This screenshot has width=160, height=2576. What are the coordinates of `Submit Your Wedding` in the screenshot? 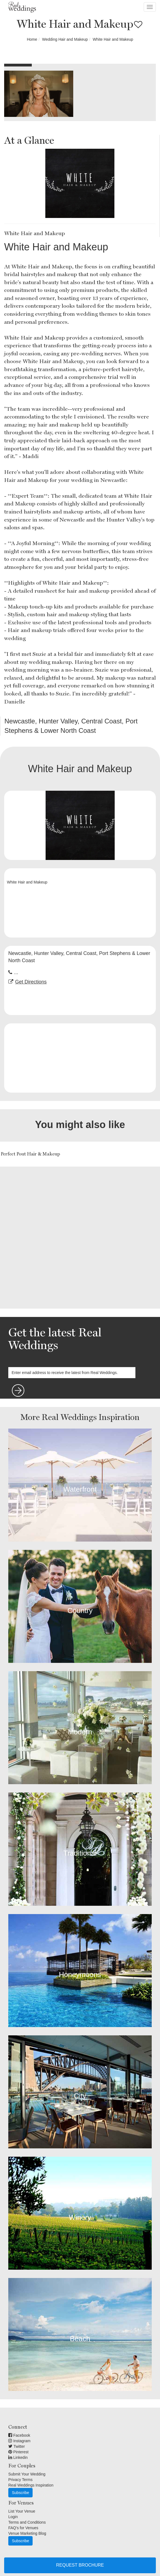 It's located at (26, 2474).